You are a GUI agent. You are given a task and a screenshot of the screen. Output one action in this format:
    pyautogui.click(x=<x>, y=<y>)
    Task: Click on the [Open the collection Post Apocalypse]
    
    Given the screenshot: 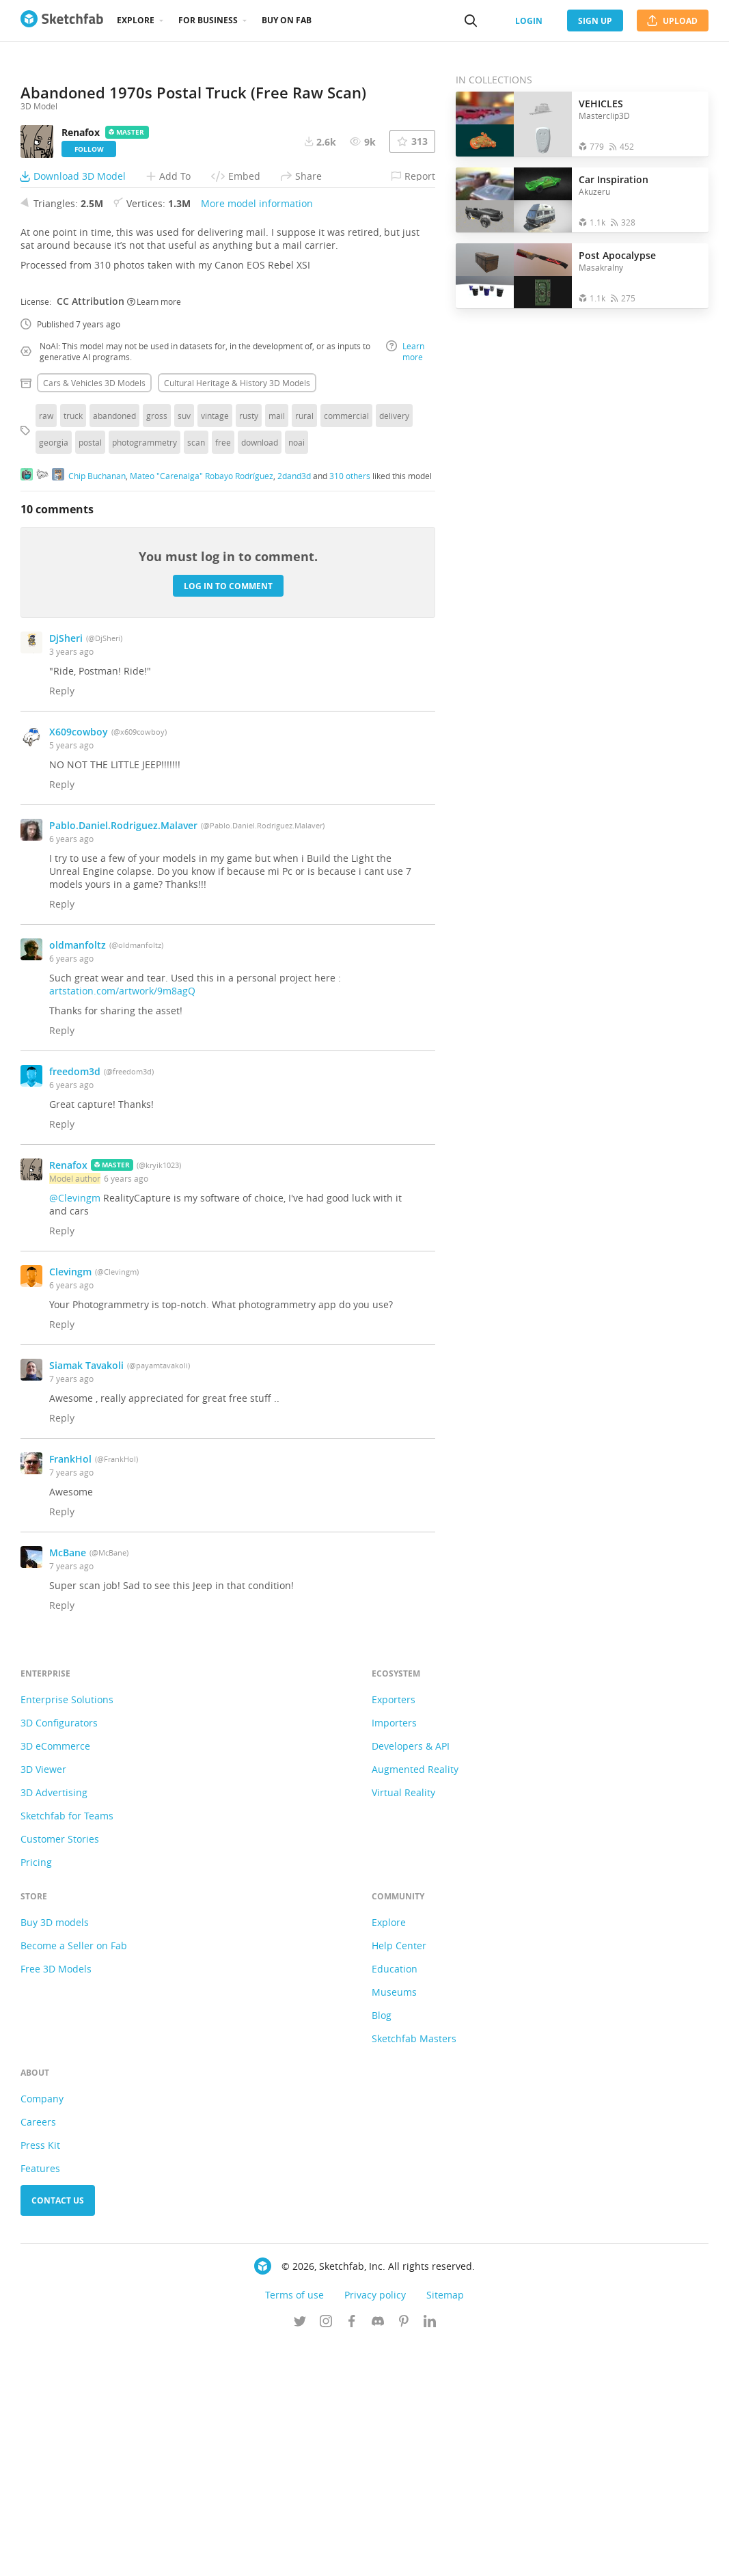 What is the action you would take?
    pyautogui.click(x=514, y=275)
    